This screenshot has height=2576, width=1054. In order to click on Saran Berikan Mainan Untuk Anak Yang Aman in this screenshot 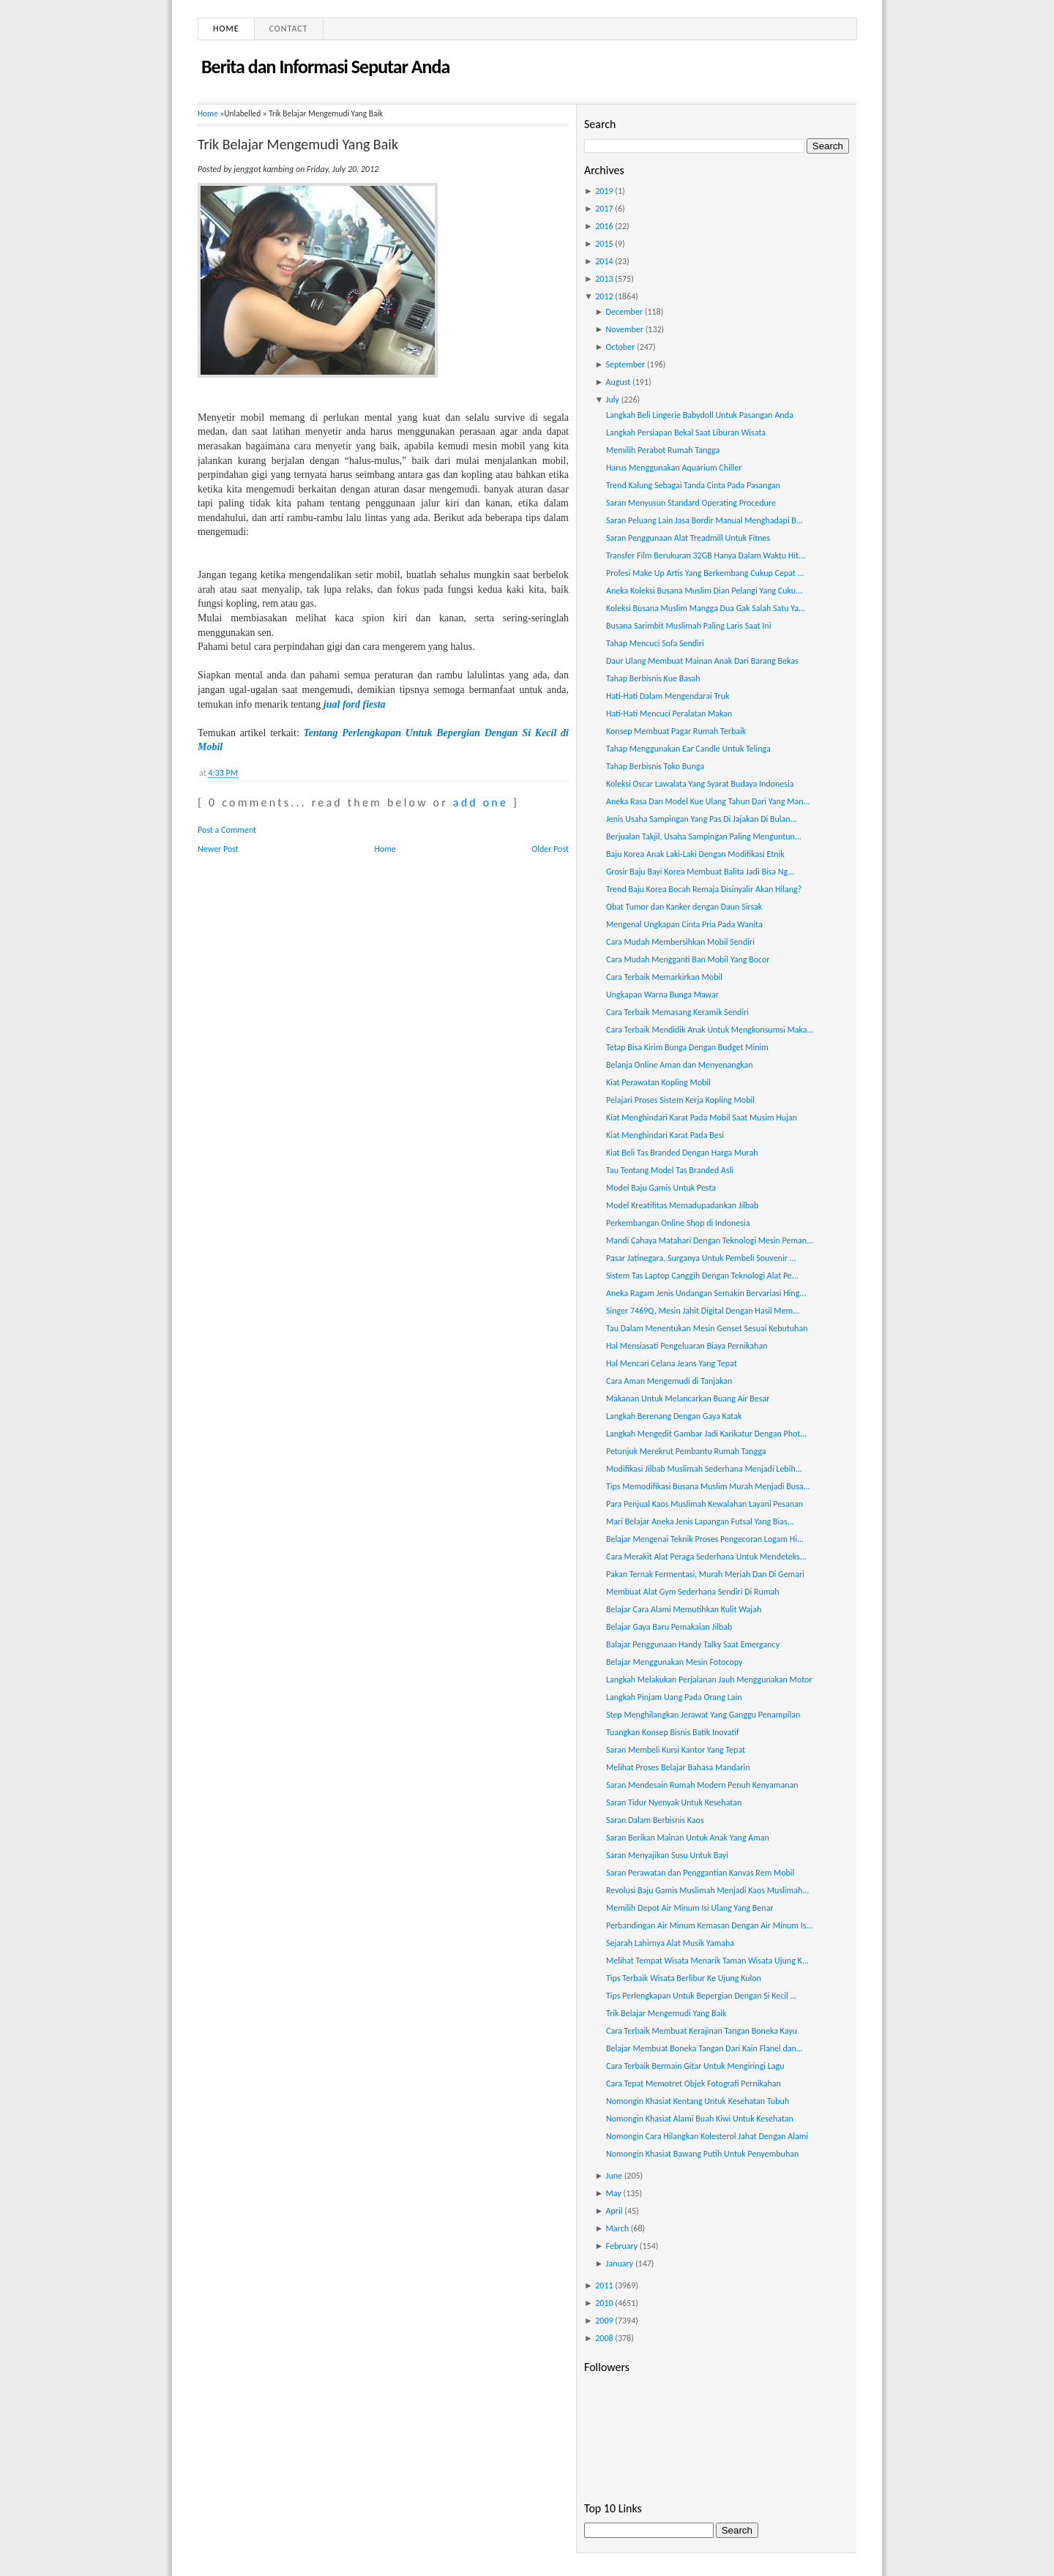, I will do `click(687, 1837)`.